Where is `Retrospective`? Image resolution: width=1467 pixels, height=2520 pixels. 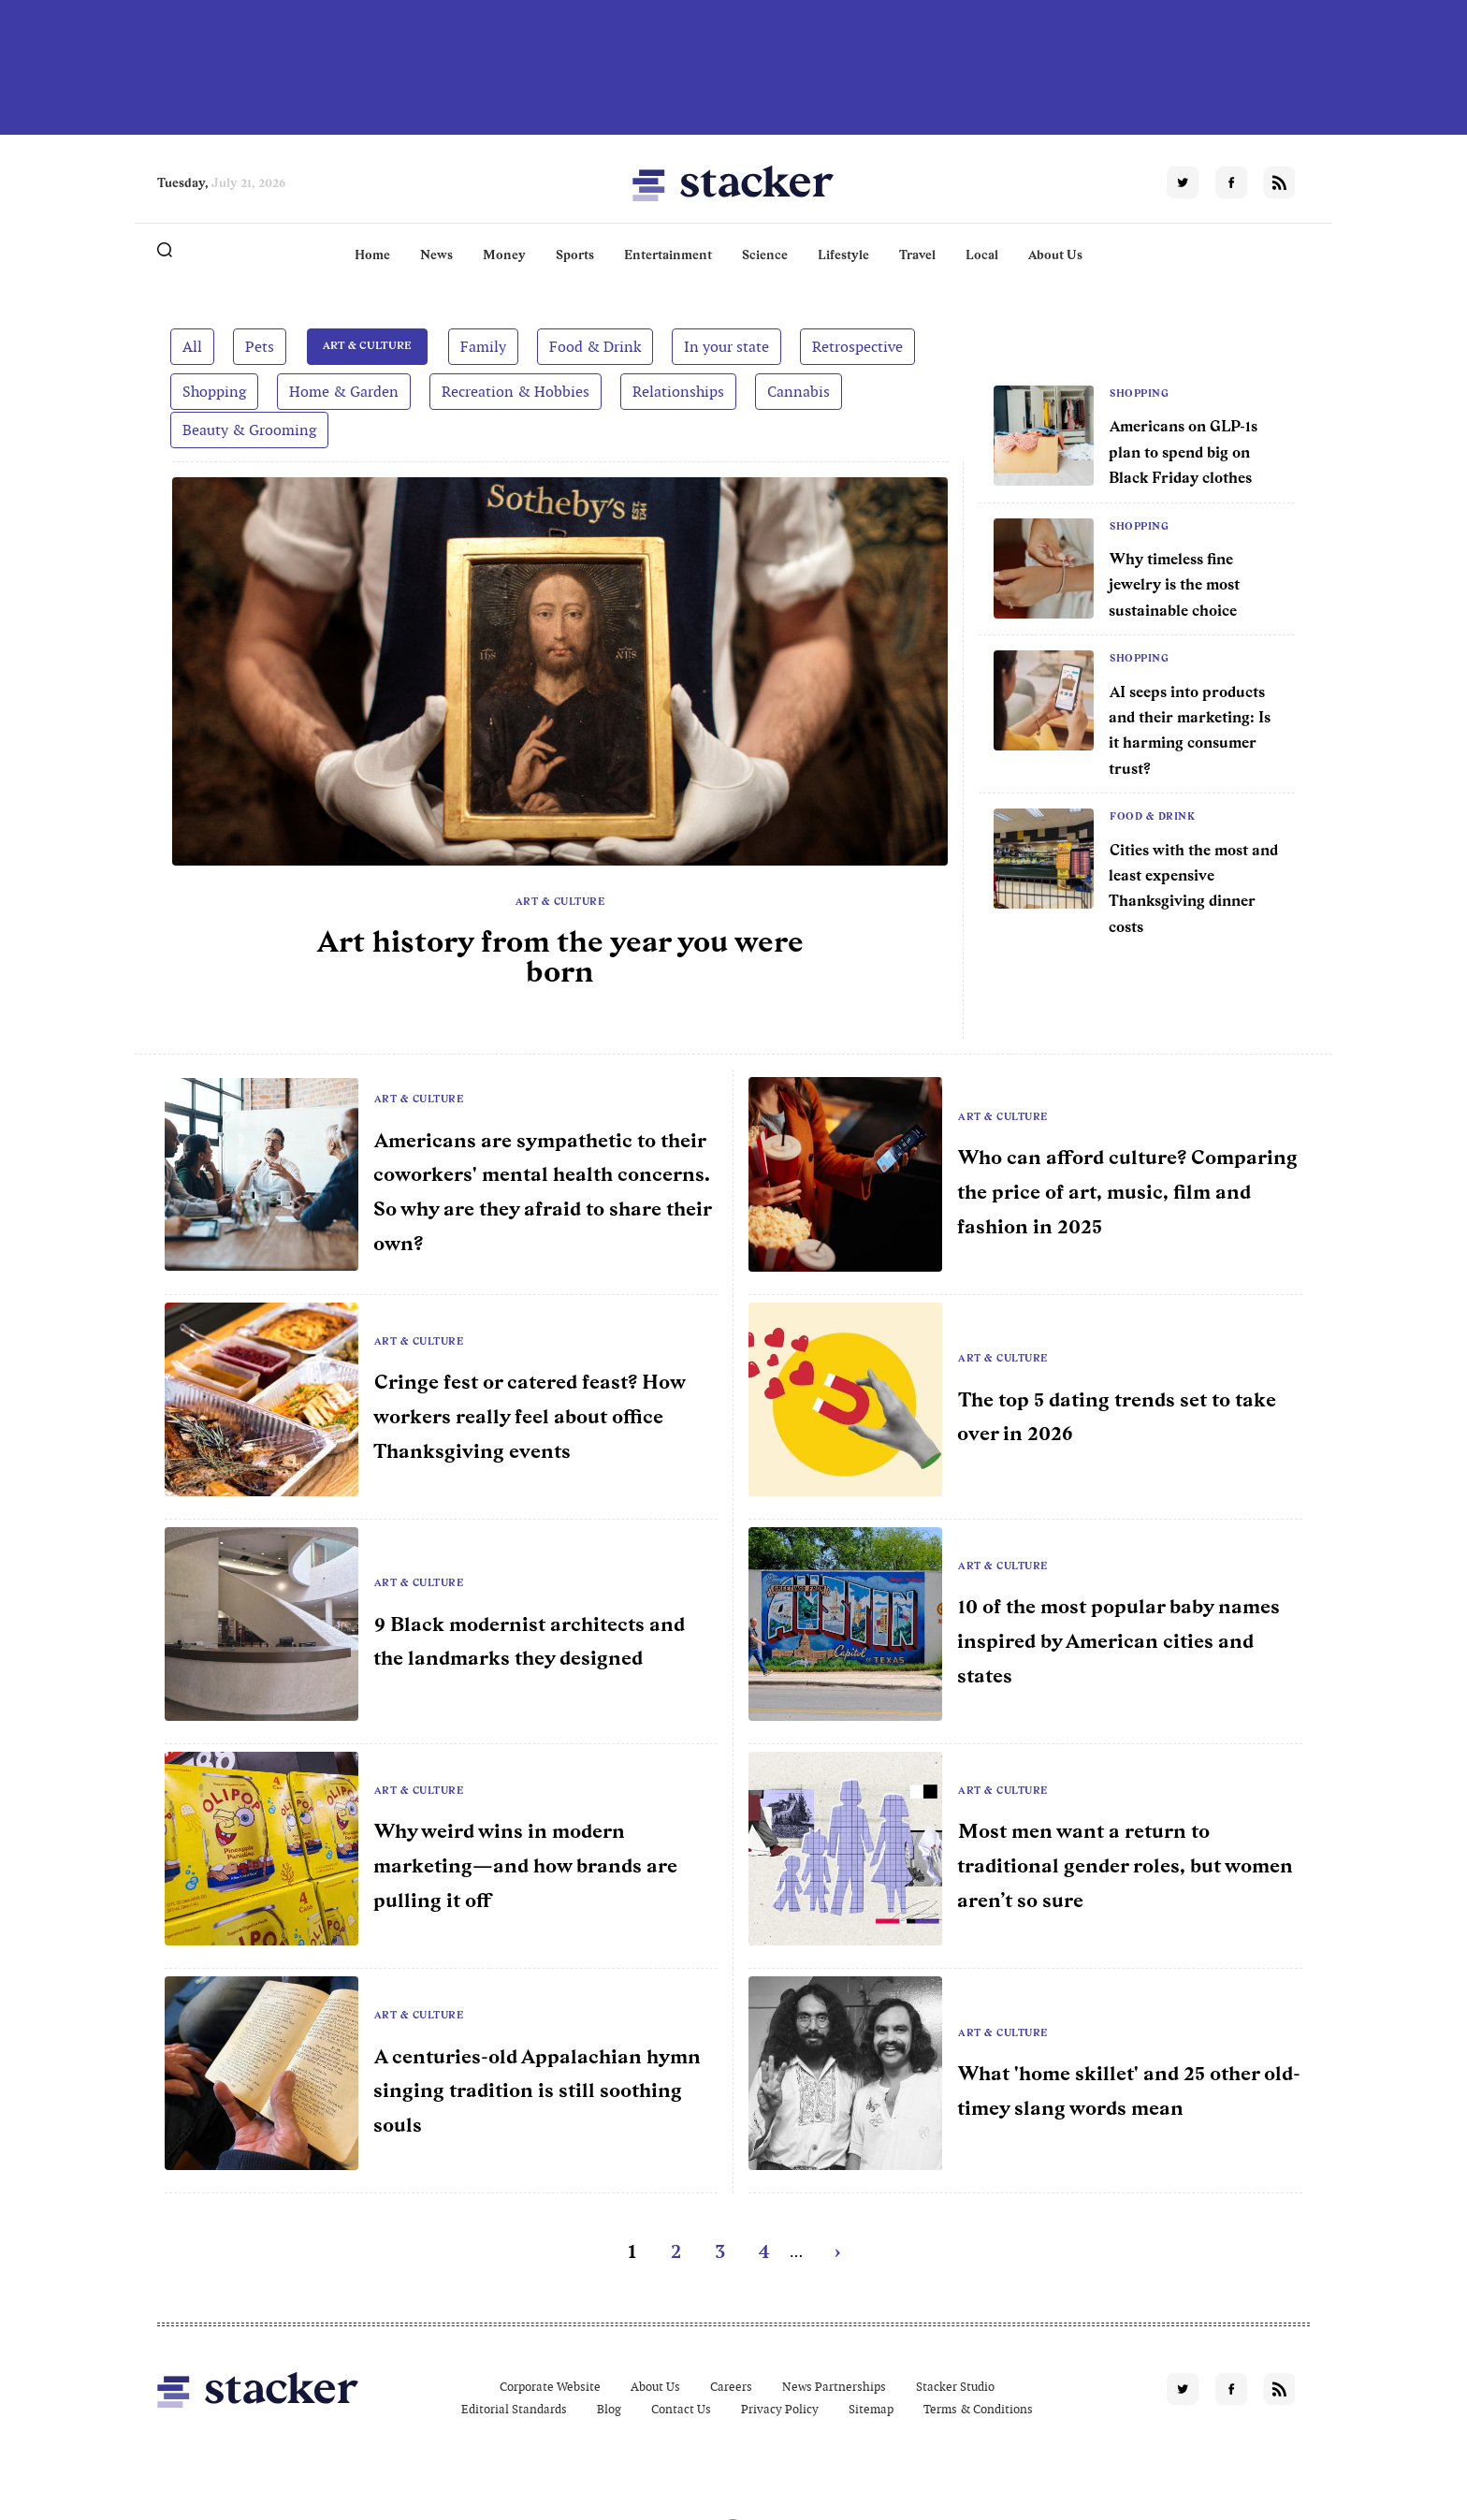 Retrospective is located at coordinates (851, 346).